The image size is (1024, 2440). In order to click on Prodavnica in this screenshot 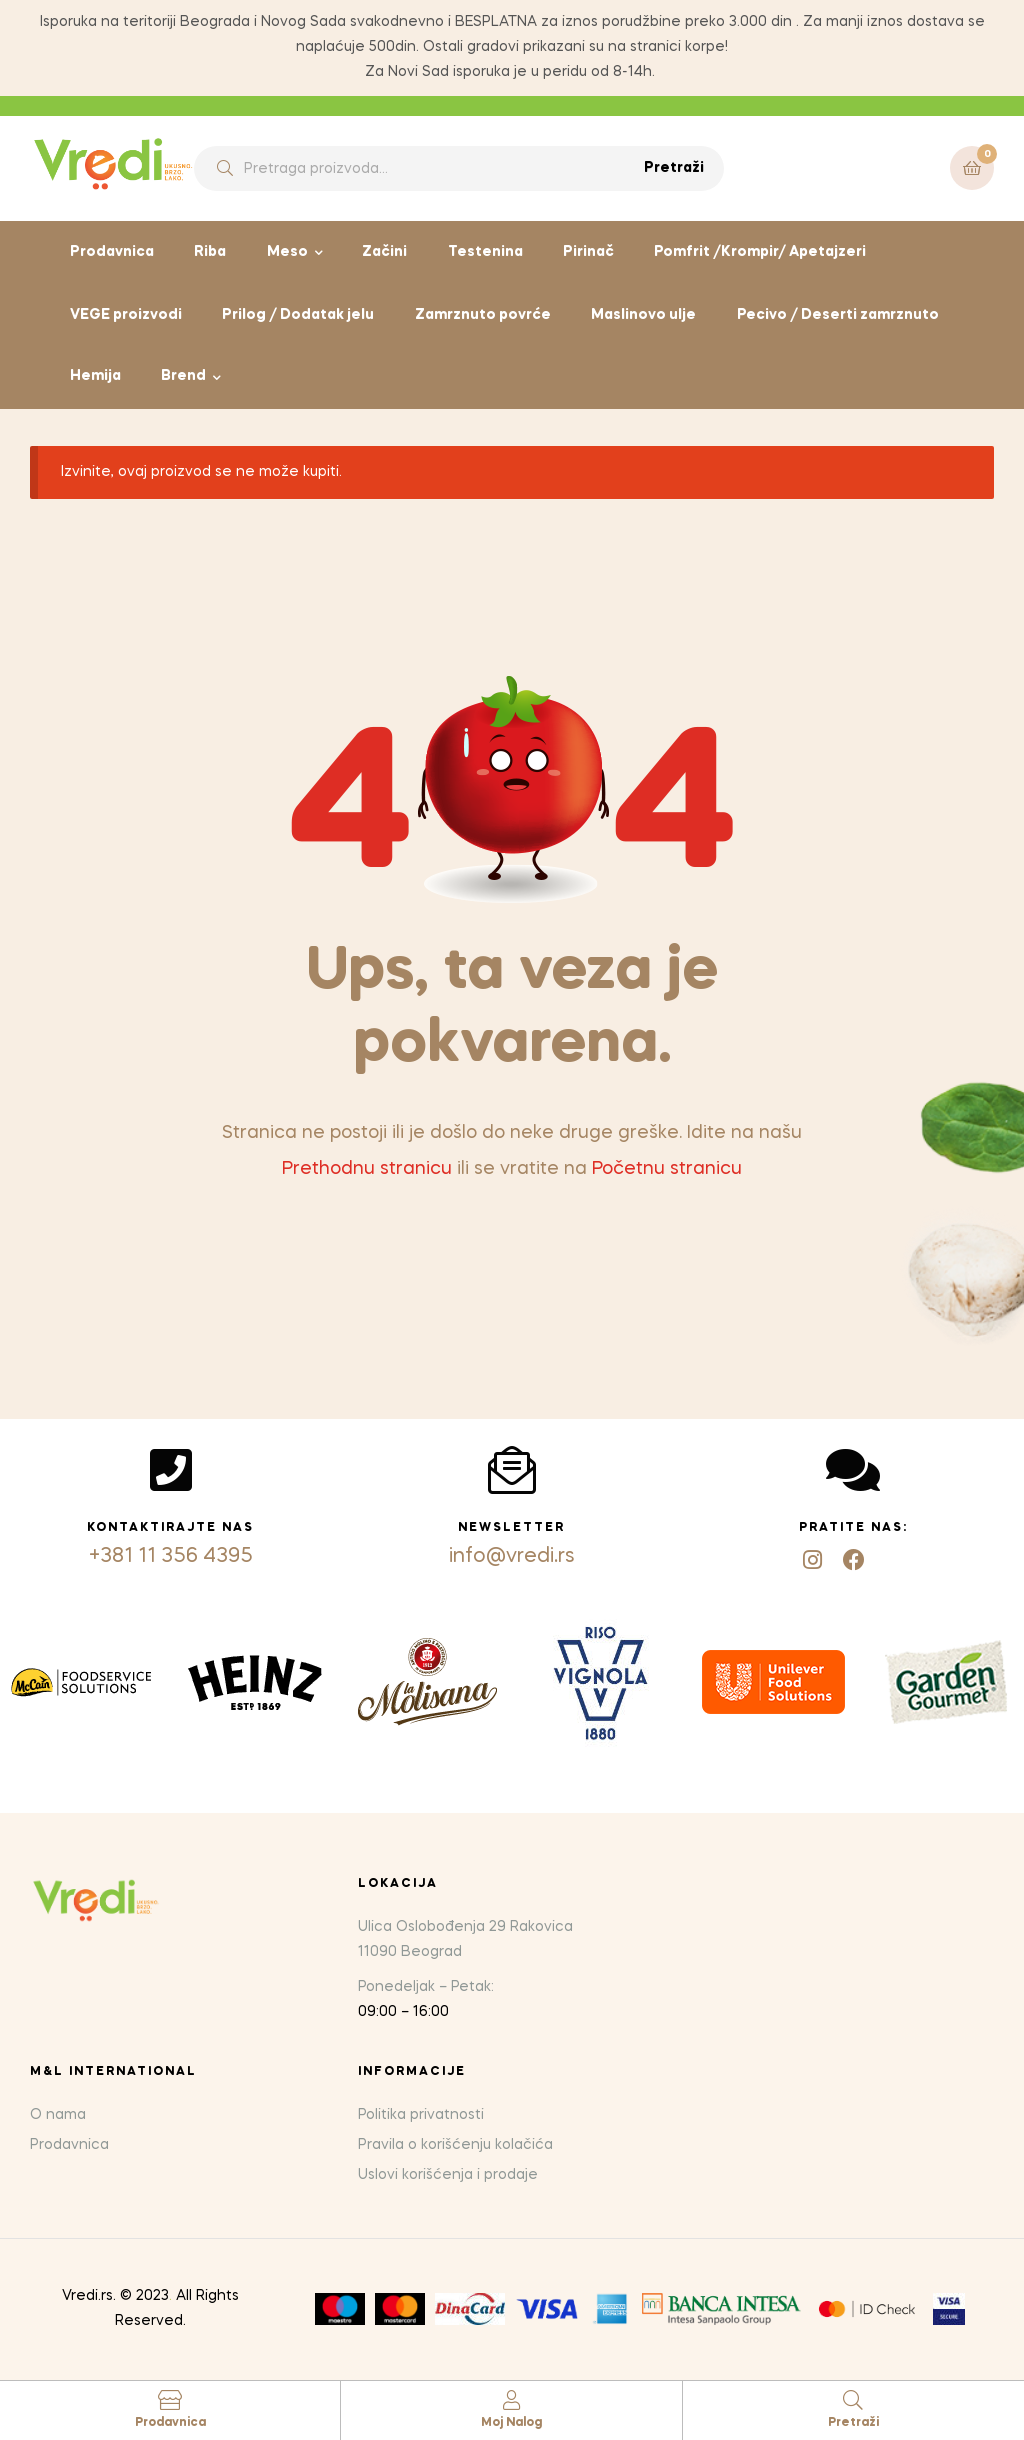, I will do `click(112, 252)`.